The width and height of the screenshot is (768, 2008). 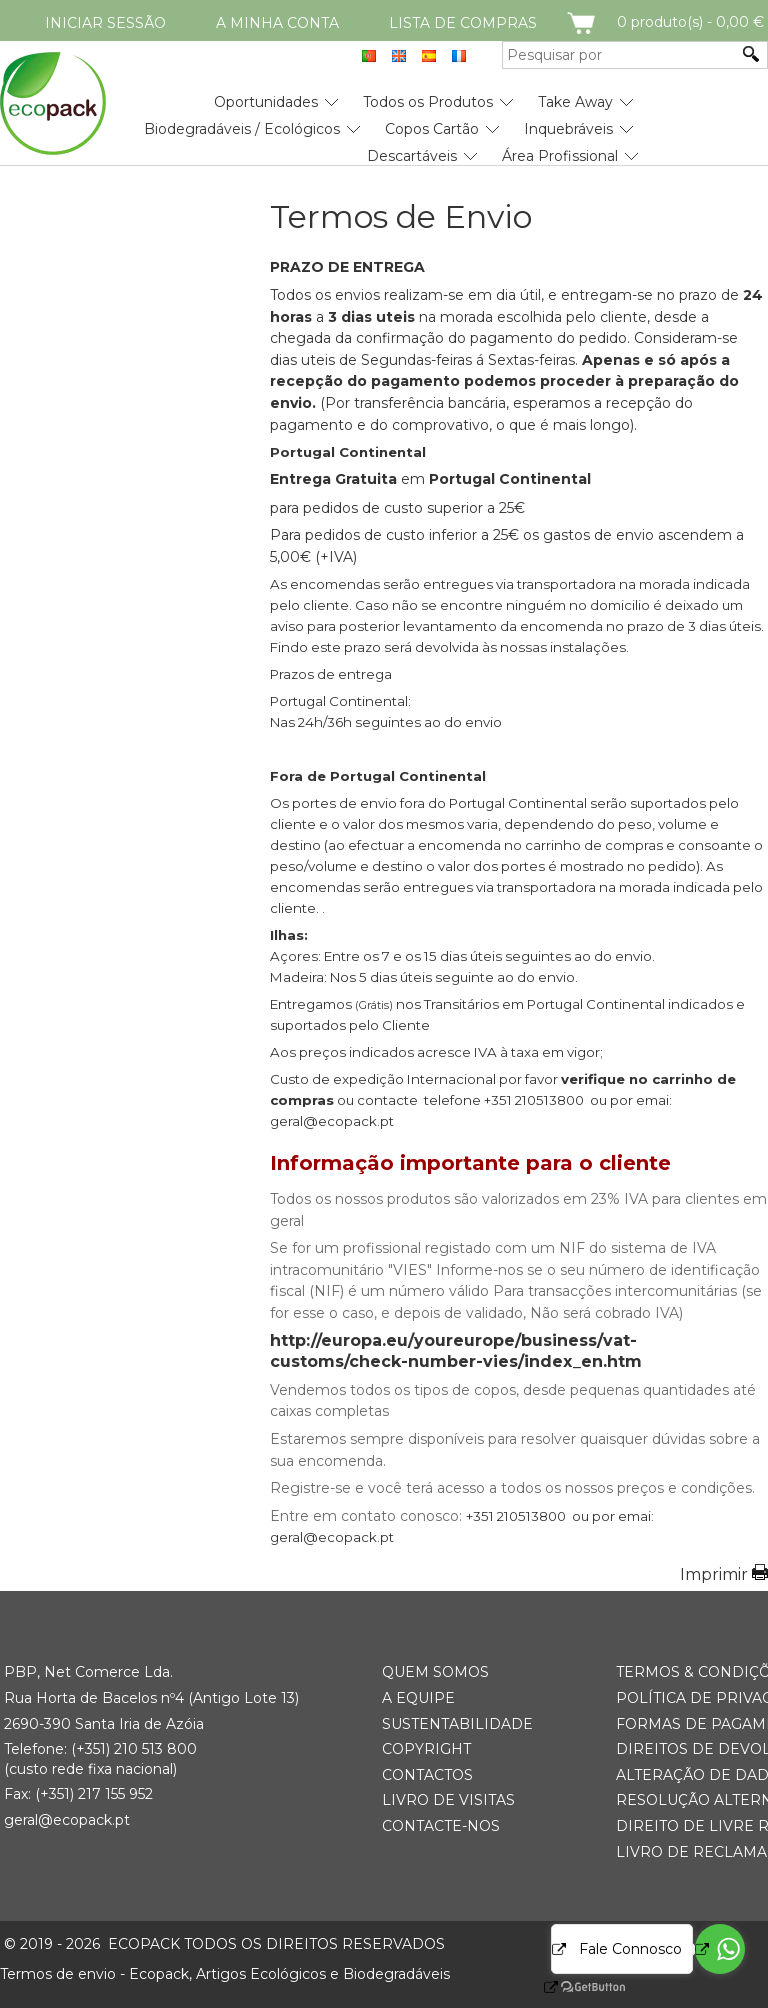 I want to click on Biodegradáveis / Ecológicos, so click(x=242, y=129).